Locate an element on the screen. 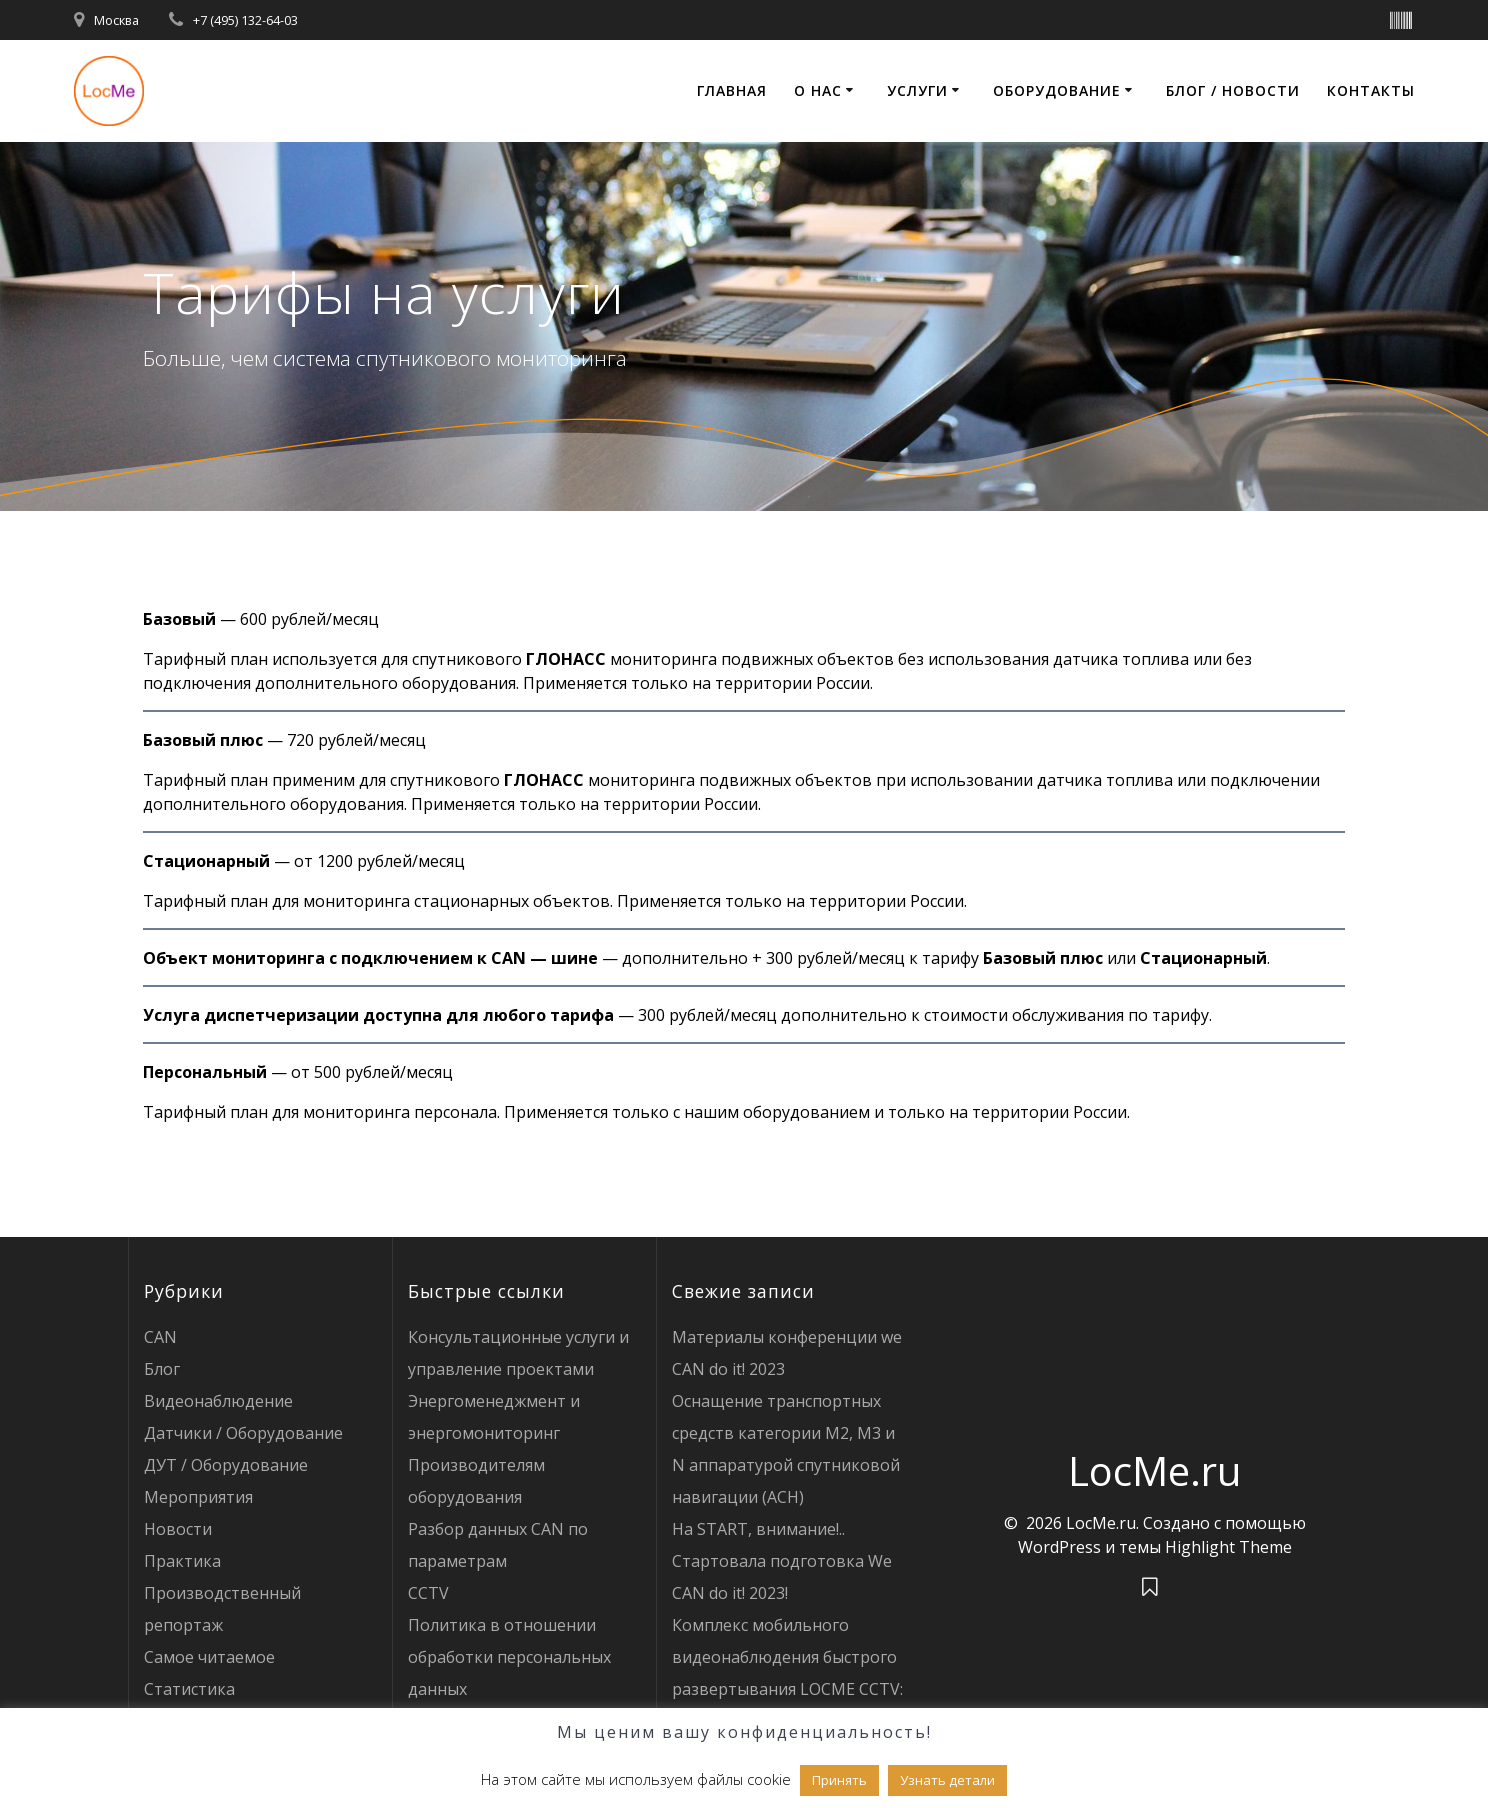 The height and width of the screenshot is (1808, 1488). О нас is located at coordinates (818, 90).